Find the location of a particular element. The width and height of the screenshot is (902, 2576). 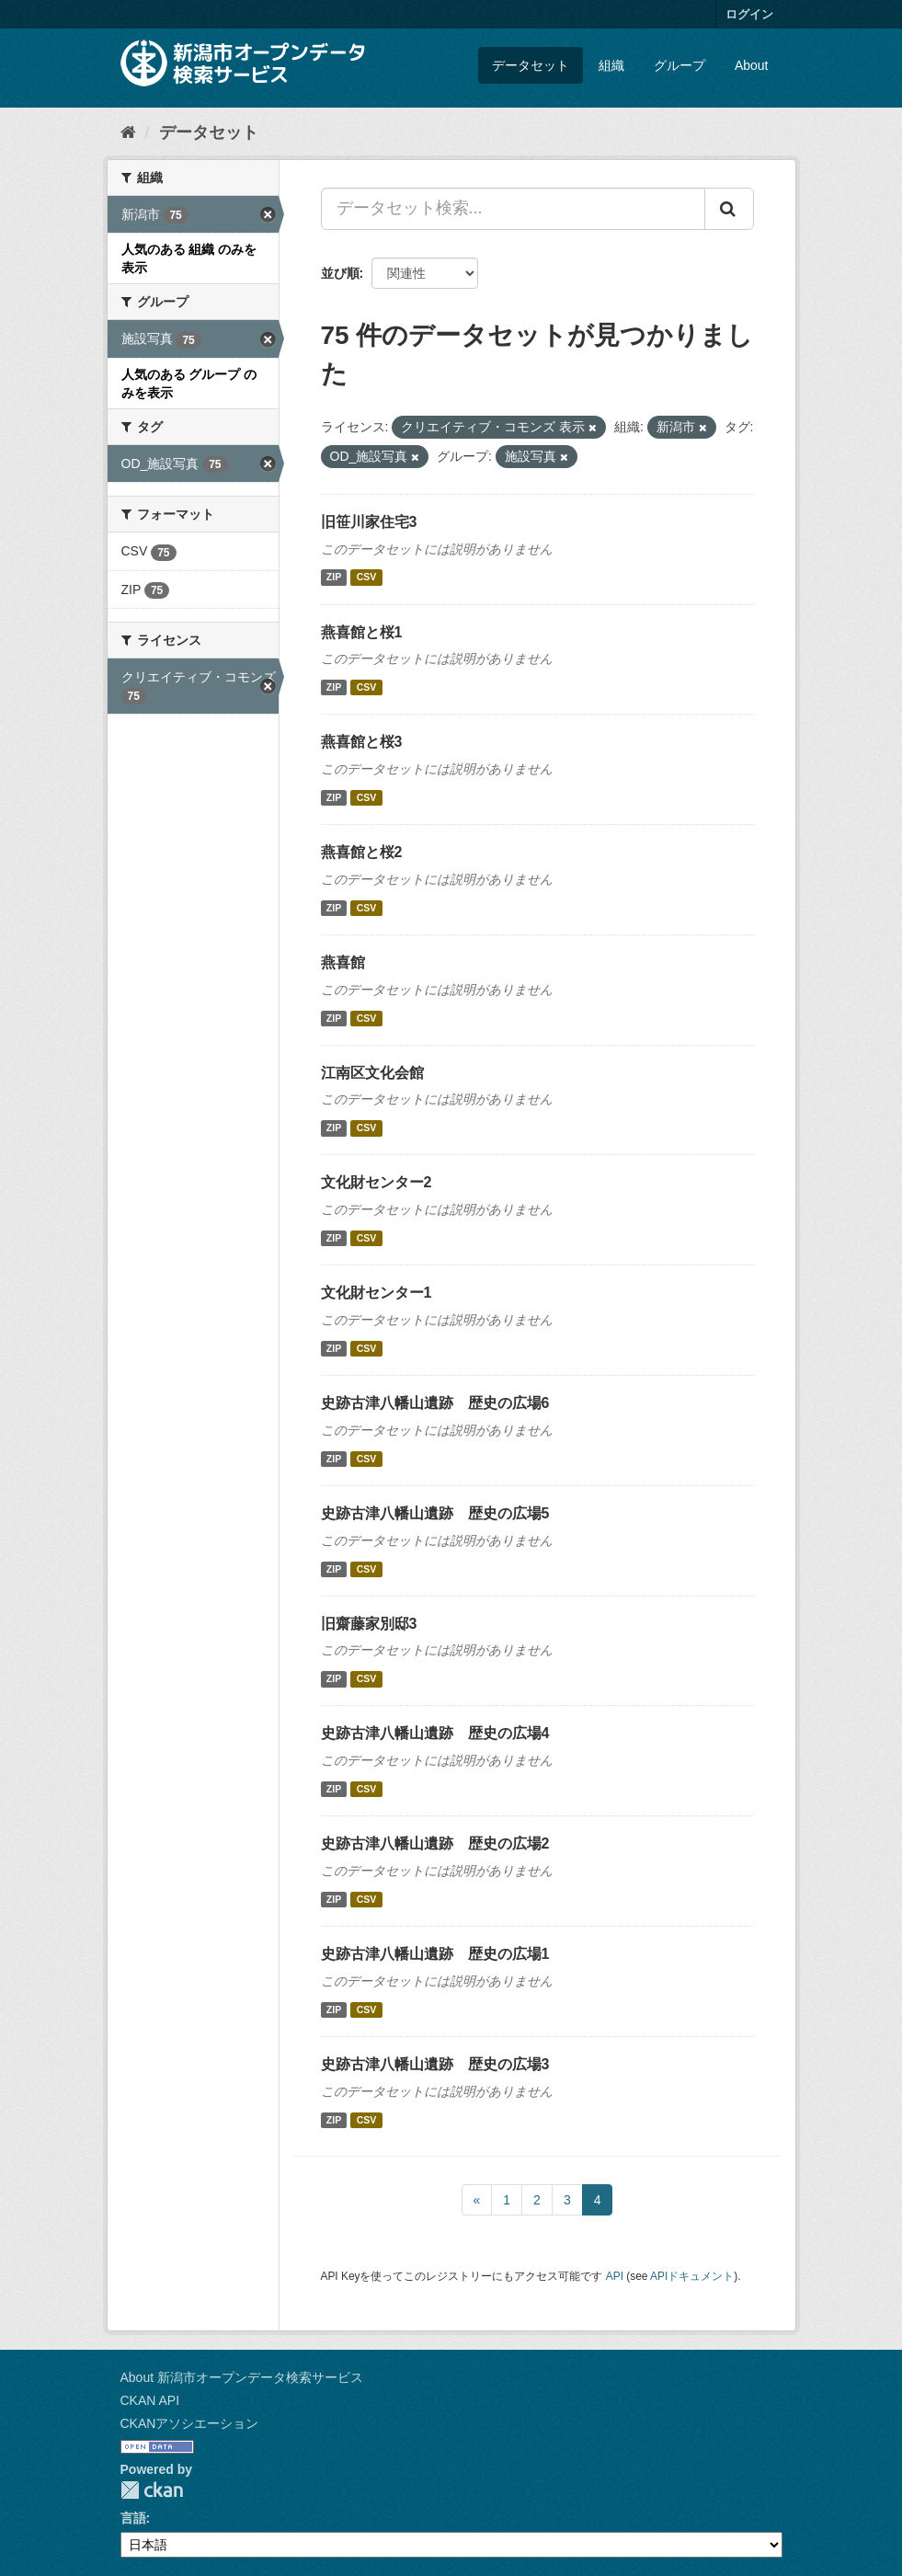

史跡古津八幡山遺跡 歴史の広場4 is located at coordinates (435, 1733).